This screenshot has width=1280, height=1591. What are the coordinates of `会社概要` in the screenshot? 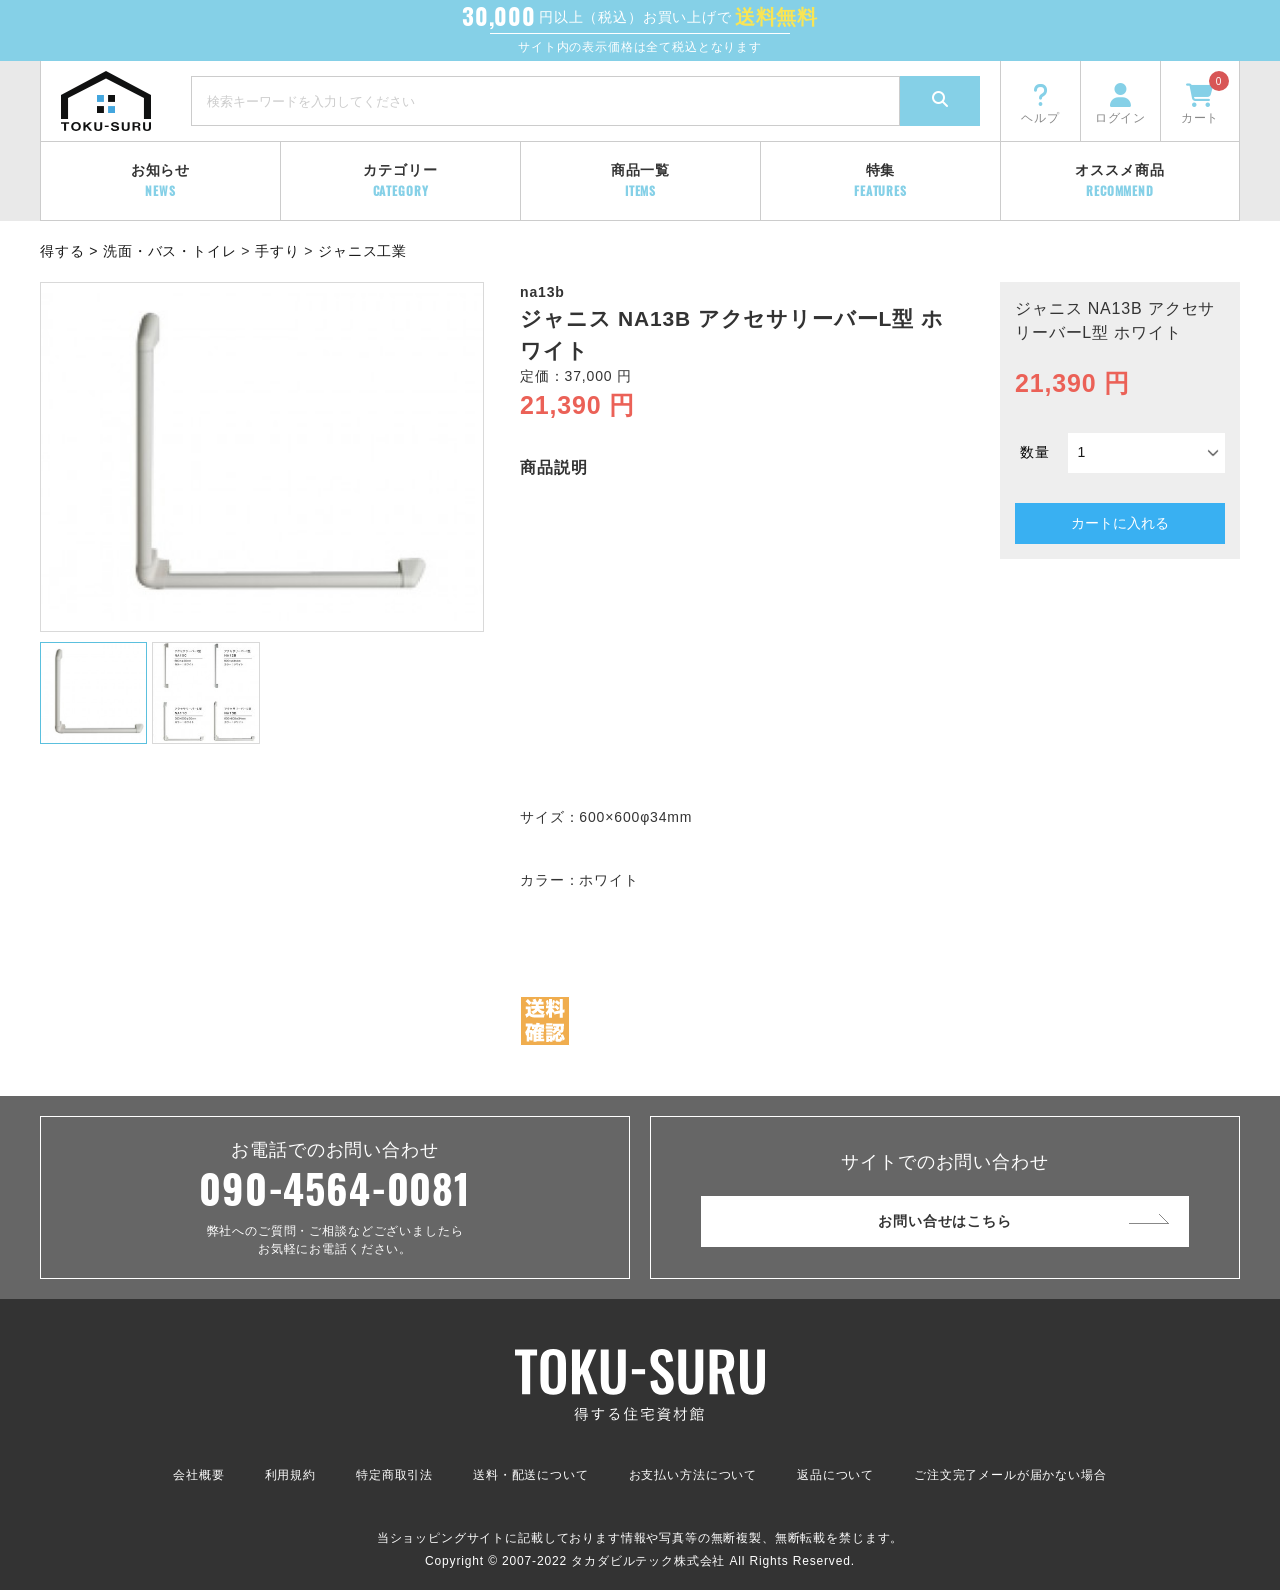 It's located at (198, 1476).